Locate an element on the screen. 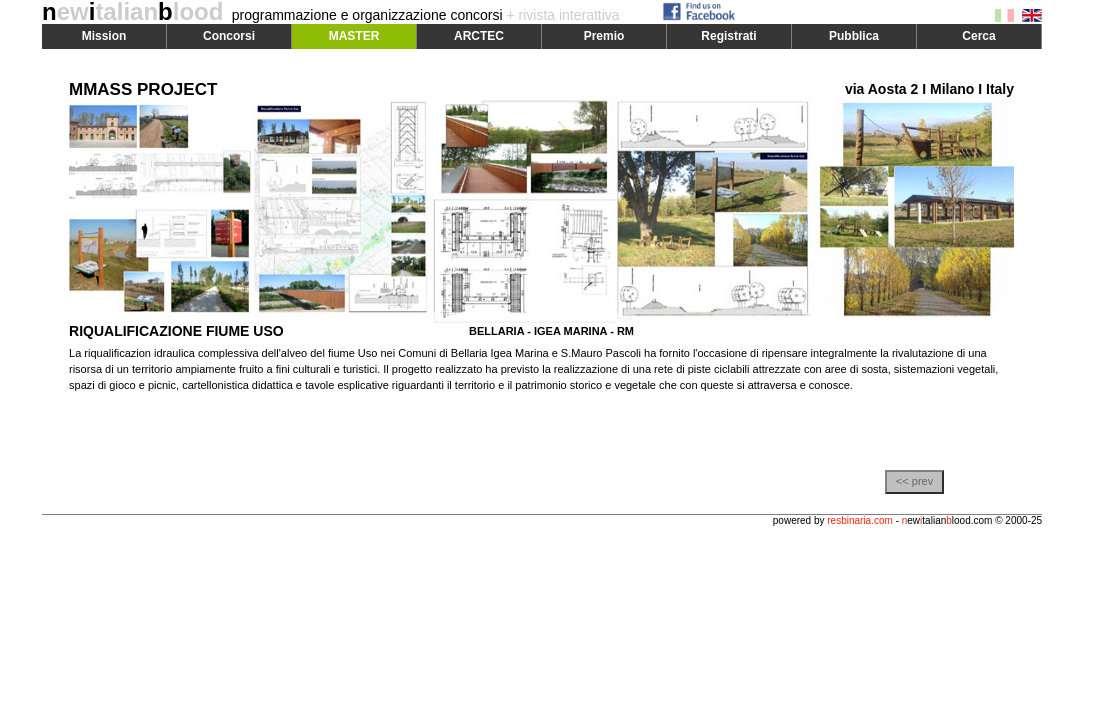  MMASS PROJECT is located at coordinates (143, 89).